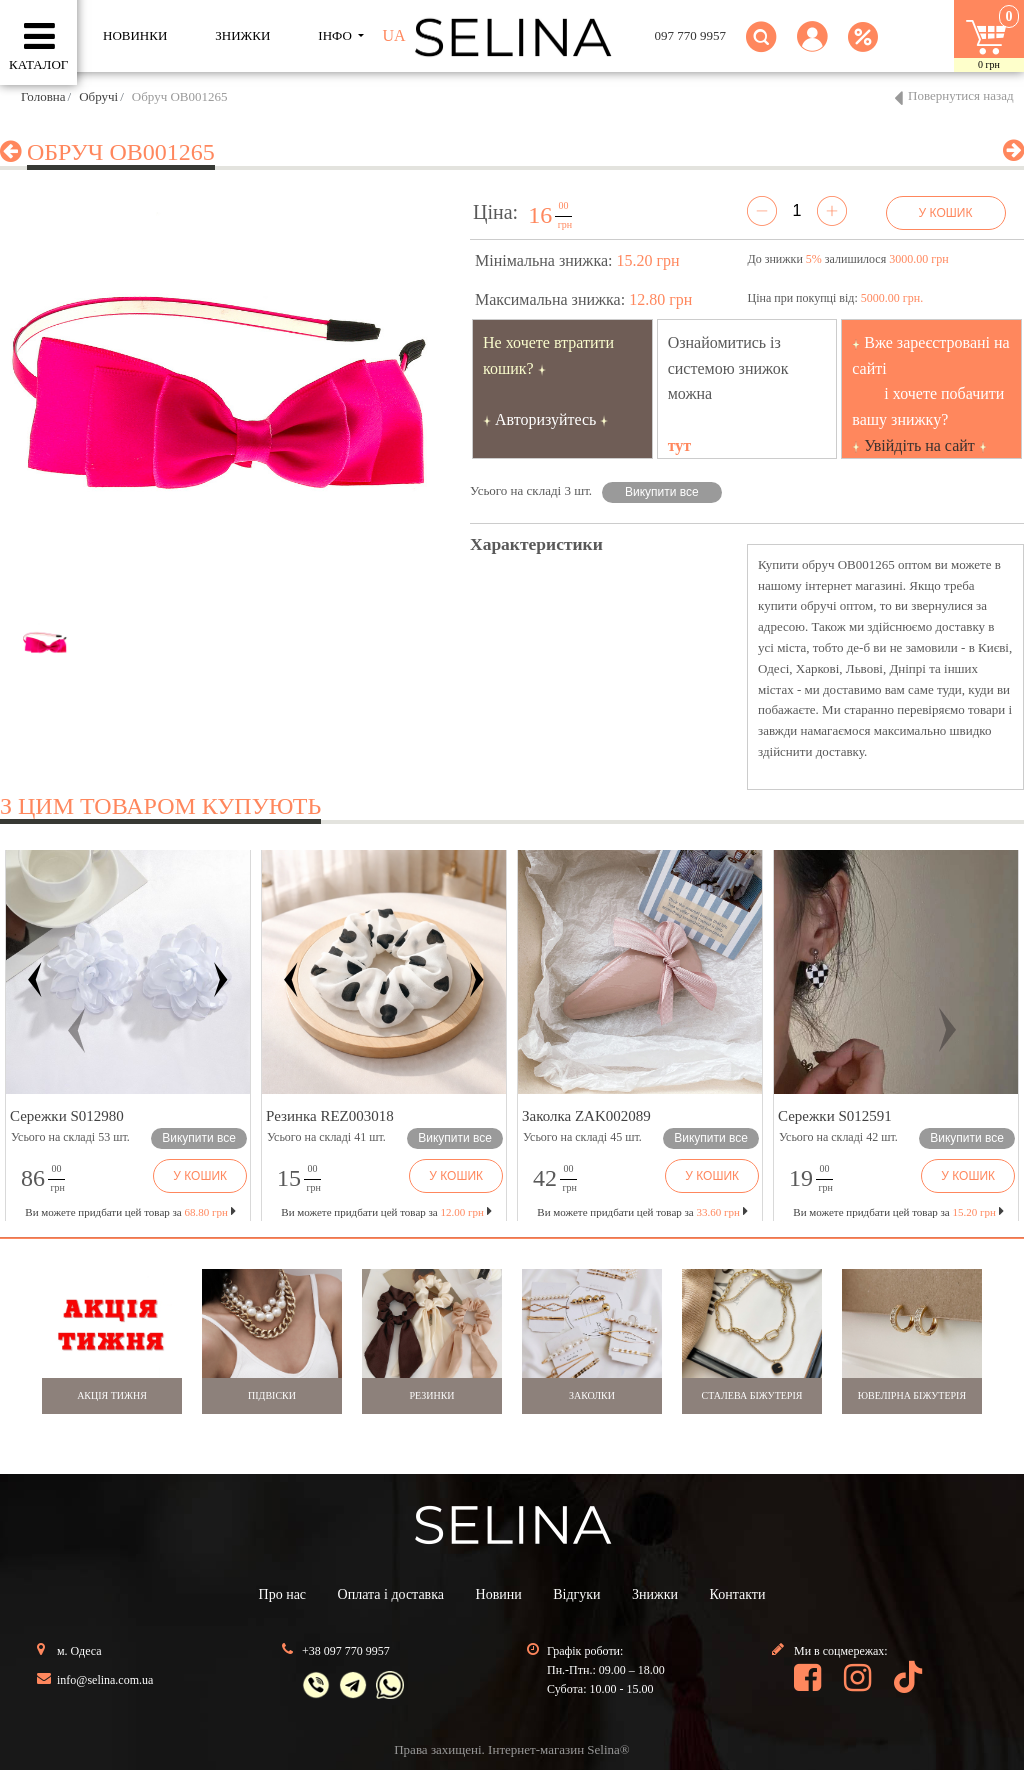 This screenshot has width=1024, height=1770. Describe the element at coordinates (283, 1594) in the screenshot. I see `Про нас` at that location.